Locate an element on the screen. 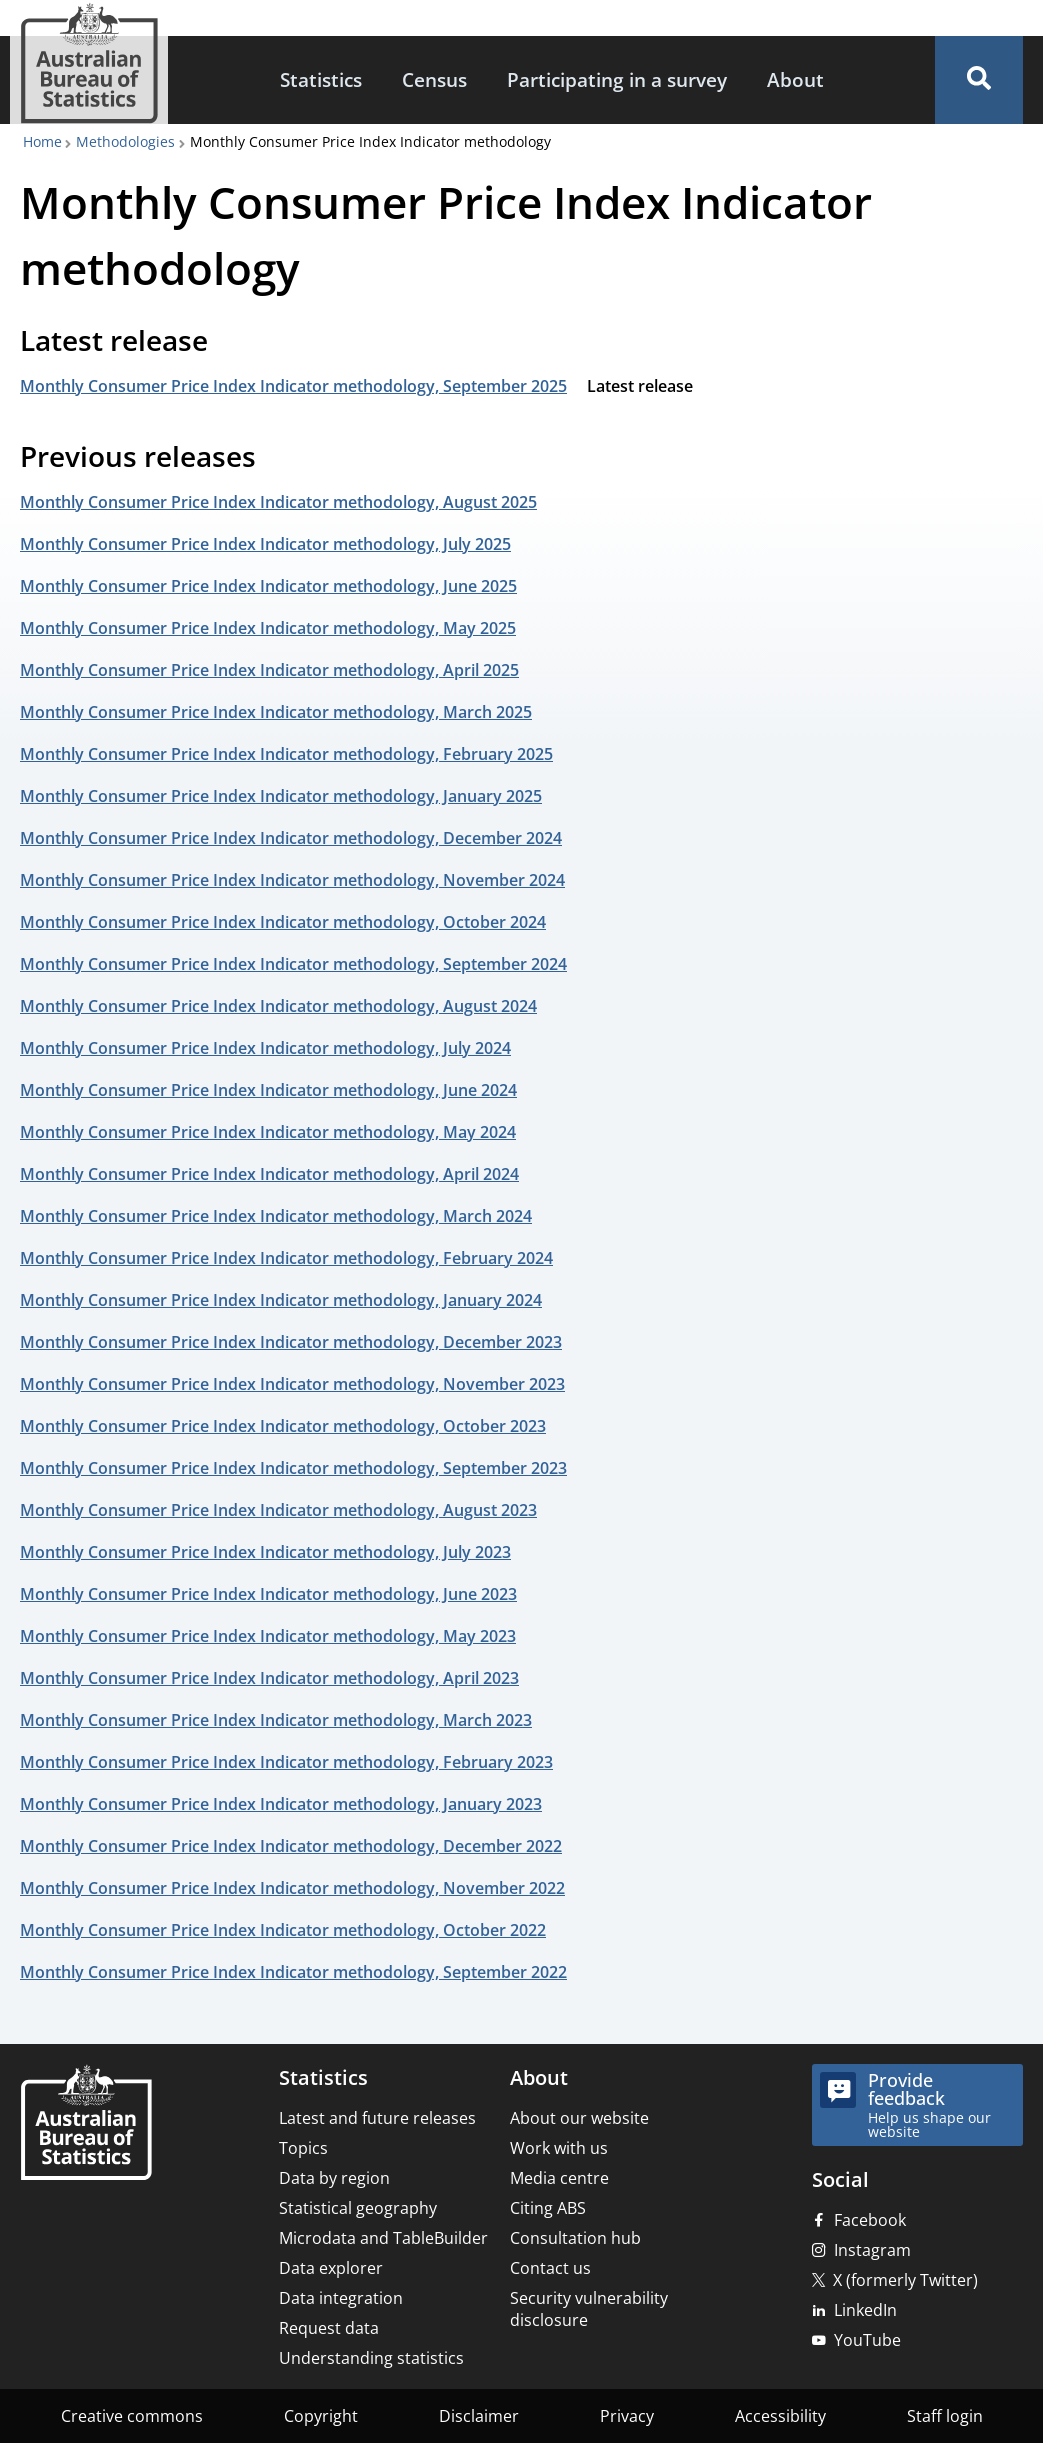  Monthly Consumer Price Index Indicator methodology, September 2024 is located at coordinates (293, 964).